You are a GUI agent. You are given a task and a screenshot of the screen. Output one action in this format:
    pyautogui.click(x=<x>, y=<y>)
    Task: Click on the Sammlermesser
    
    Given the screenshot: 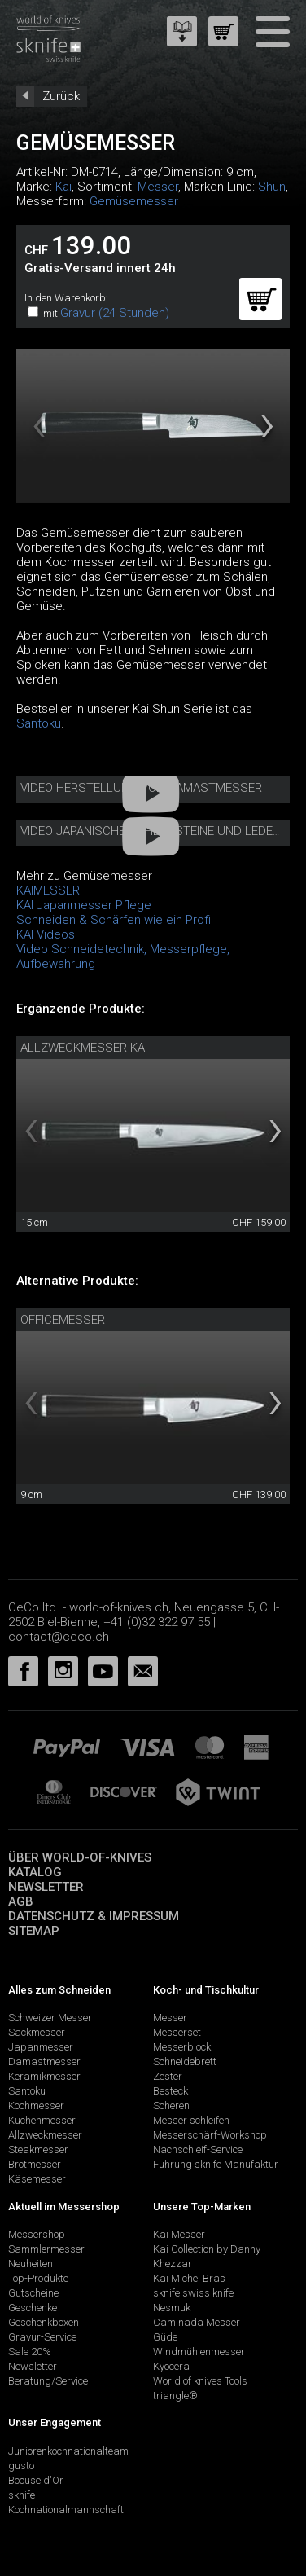 What is the action you would take?
    pyautogui.click(x=46, y=2249)
    